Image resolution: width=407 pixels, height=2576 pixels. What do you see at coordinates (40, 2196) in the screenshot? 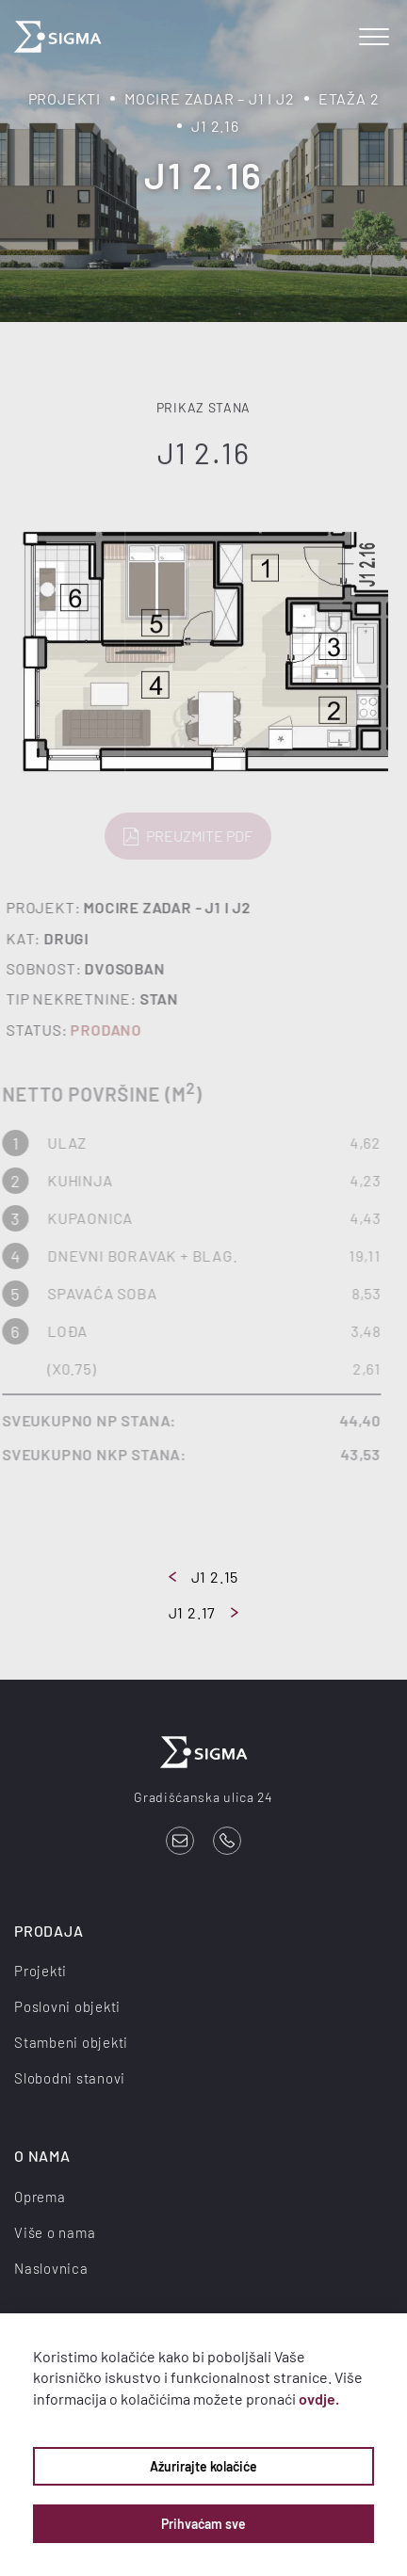
I see `Oprema` at bounding box center [40, 2196].